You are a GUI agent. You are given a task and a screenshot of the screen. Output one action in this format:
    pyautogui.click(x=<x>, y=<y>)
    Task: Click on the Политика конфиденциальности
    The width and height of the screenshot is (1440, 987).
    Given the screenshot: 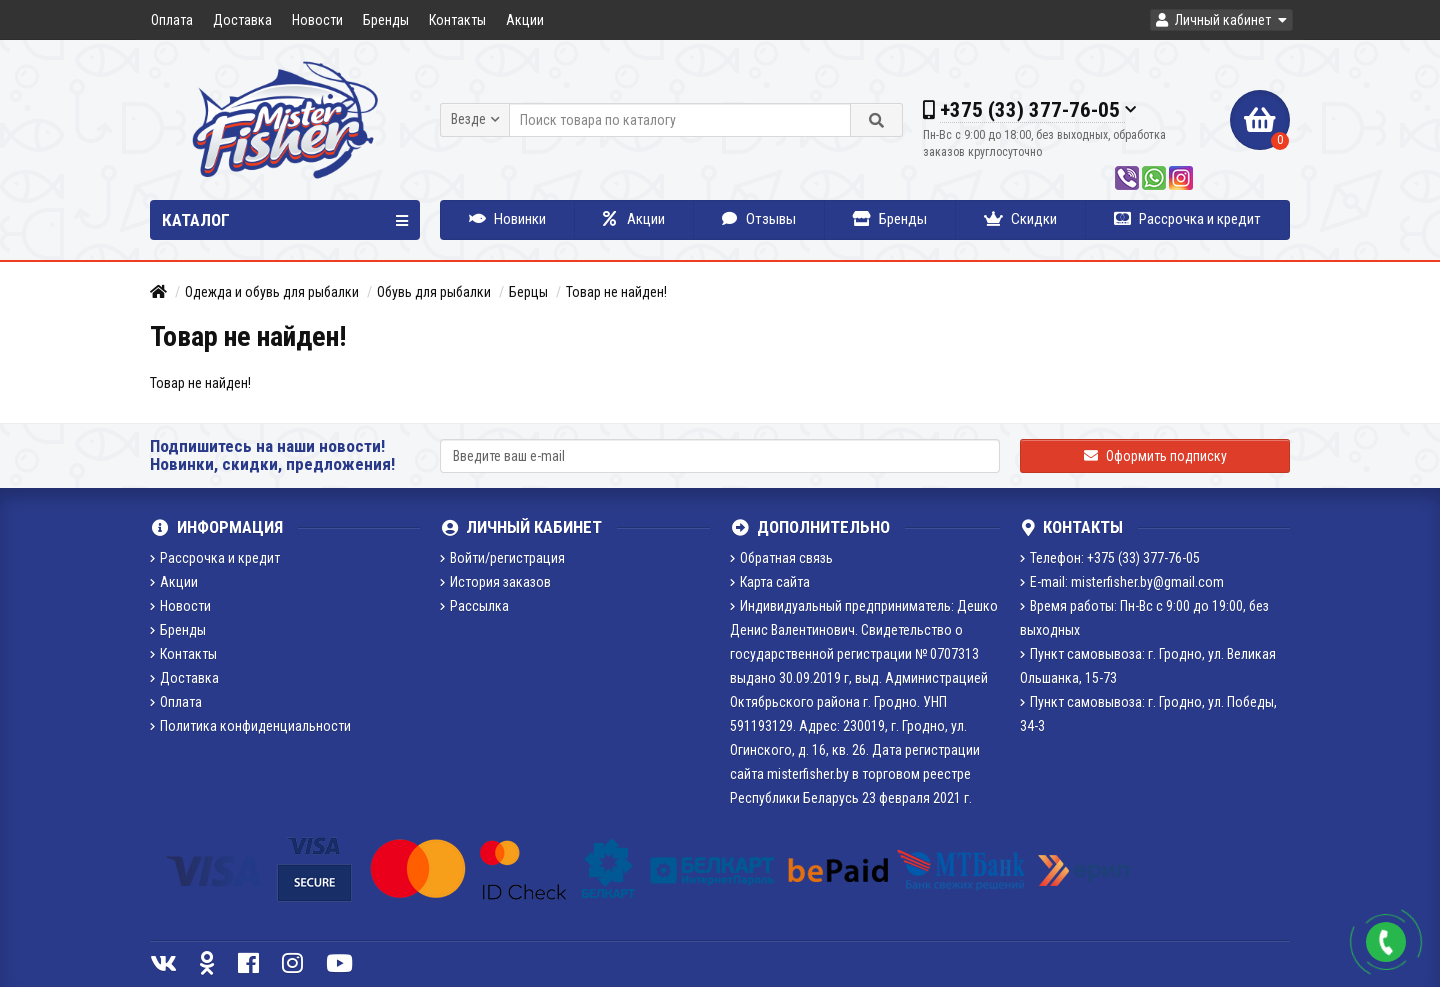 What is the action you would take?
    pyautogui.click(x=250, y=726)
    